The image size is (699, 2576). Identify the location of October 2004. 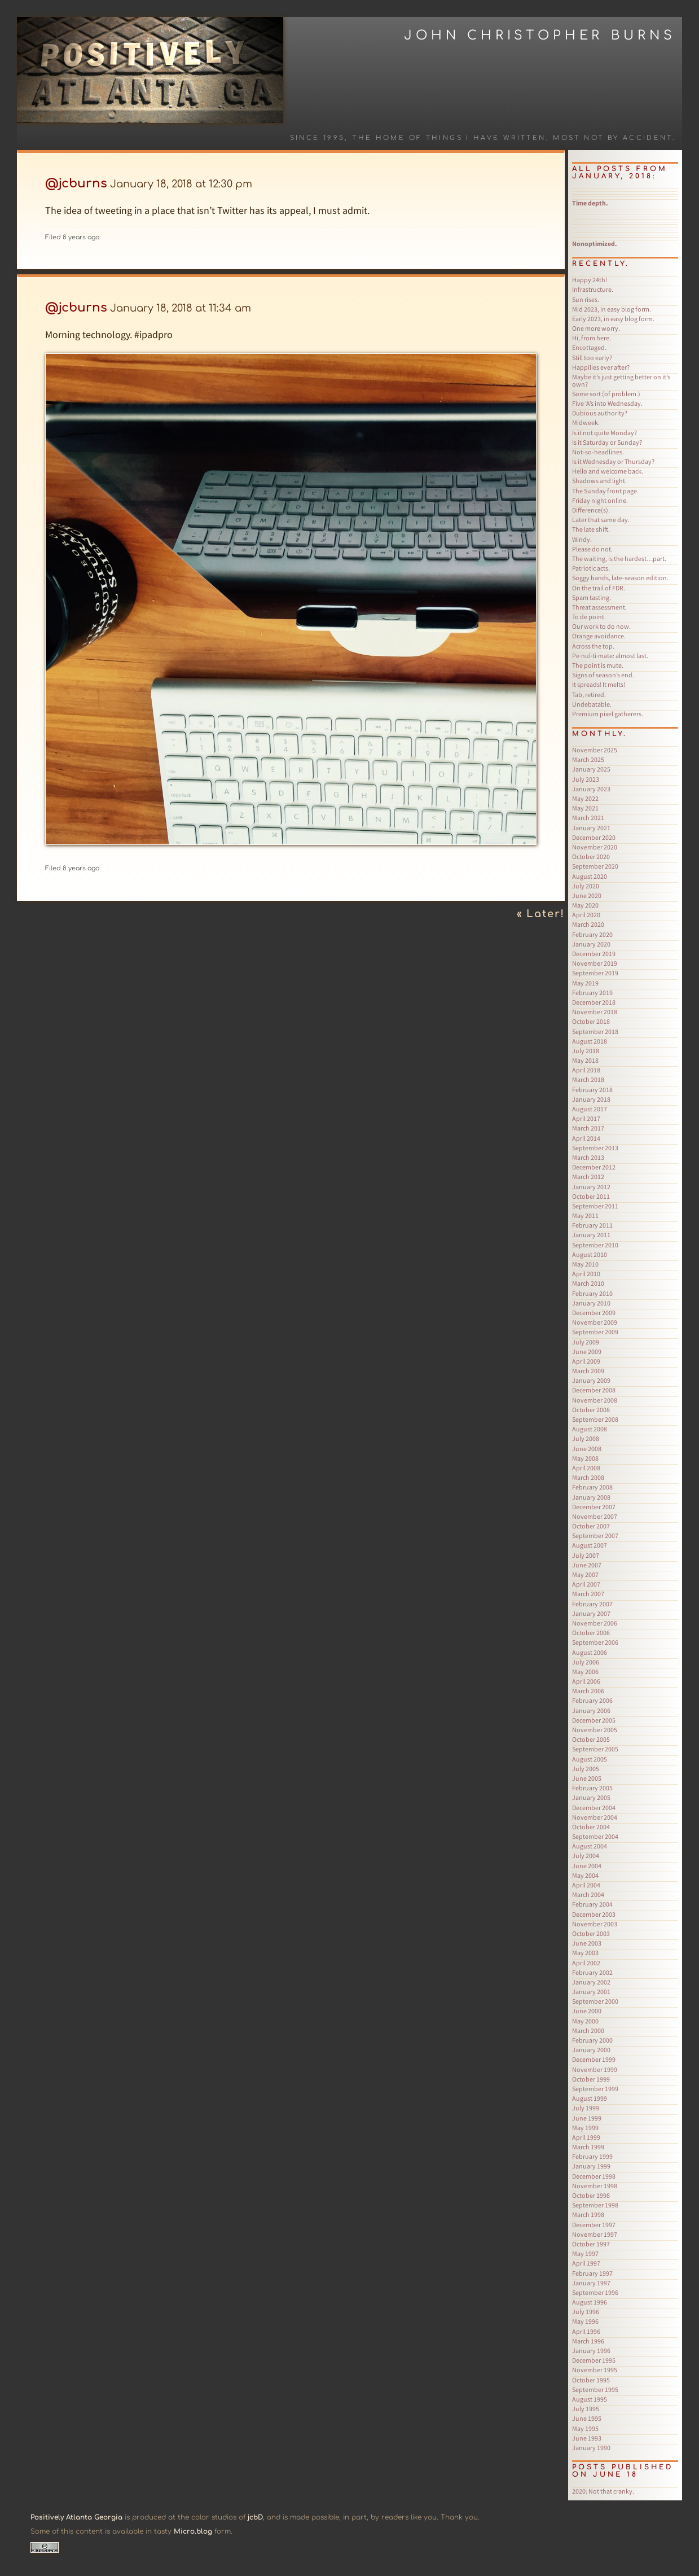
(591, 1827).